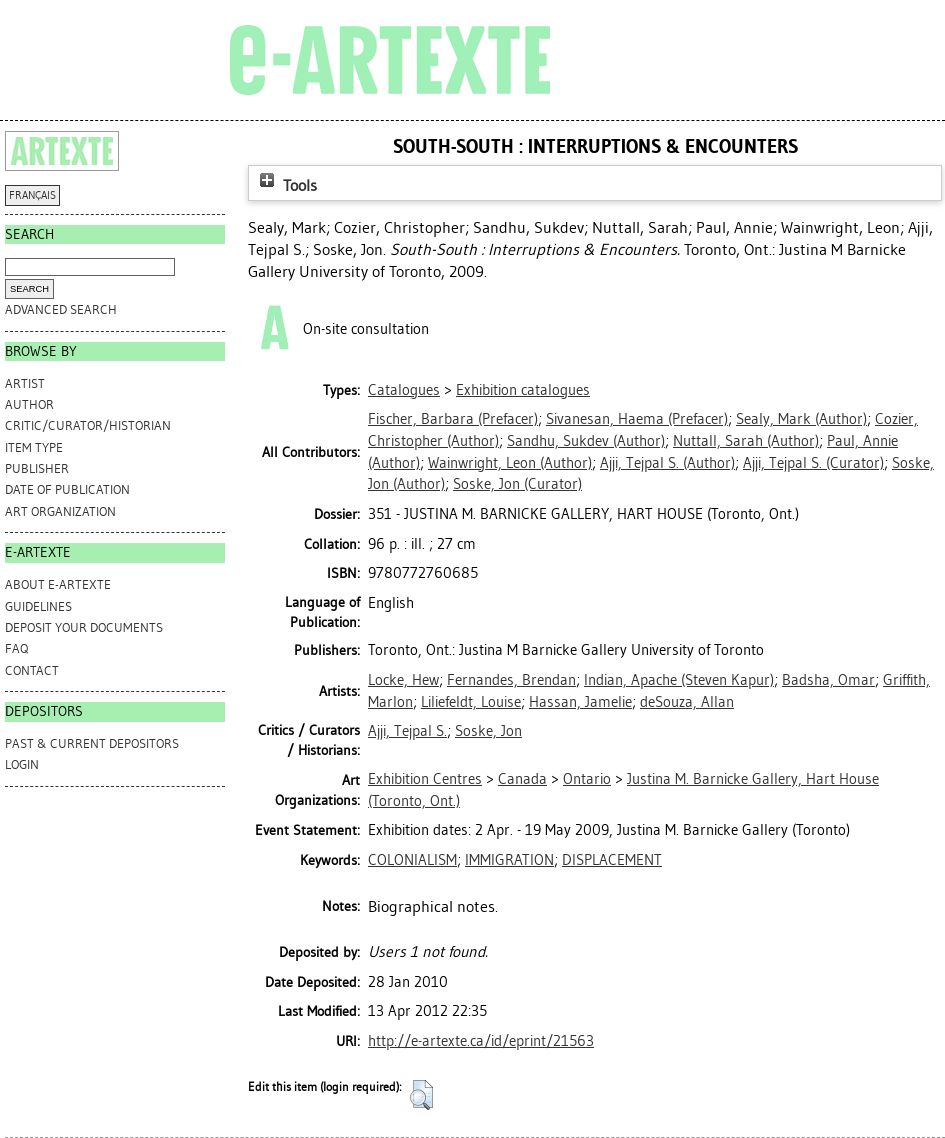 The height and width of the screenshot is (1138, 945). What do you see at coordinates (828, 680) in the screenshot?
I see `Badsha, Omar` at bounding box center [828, 680].